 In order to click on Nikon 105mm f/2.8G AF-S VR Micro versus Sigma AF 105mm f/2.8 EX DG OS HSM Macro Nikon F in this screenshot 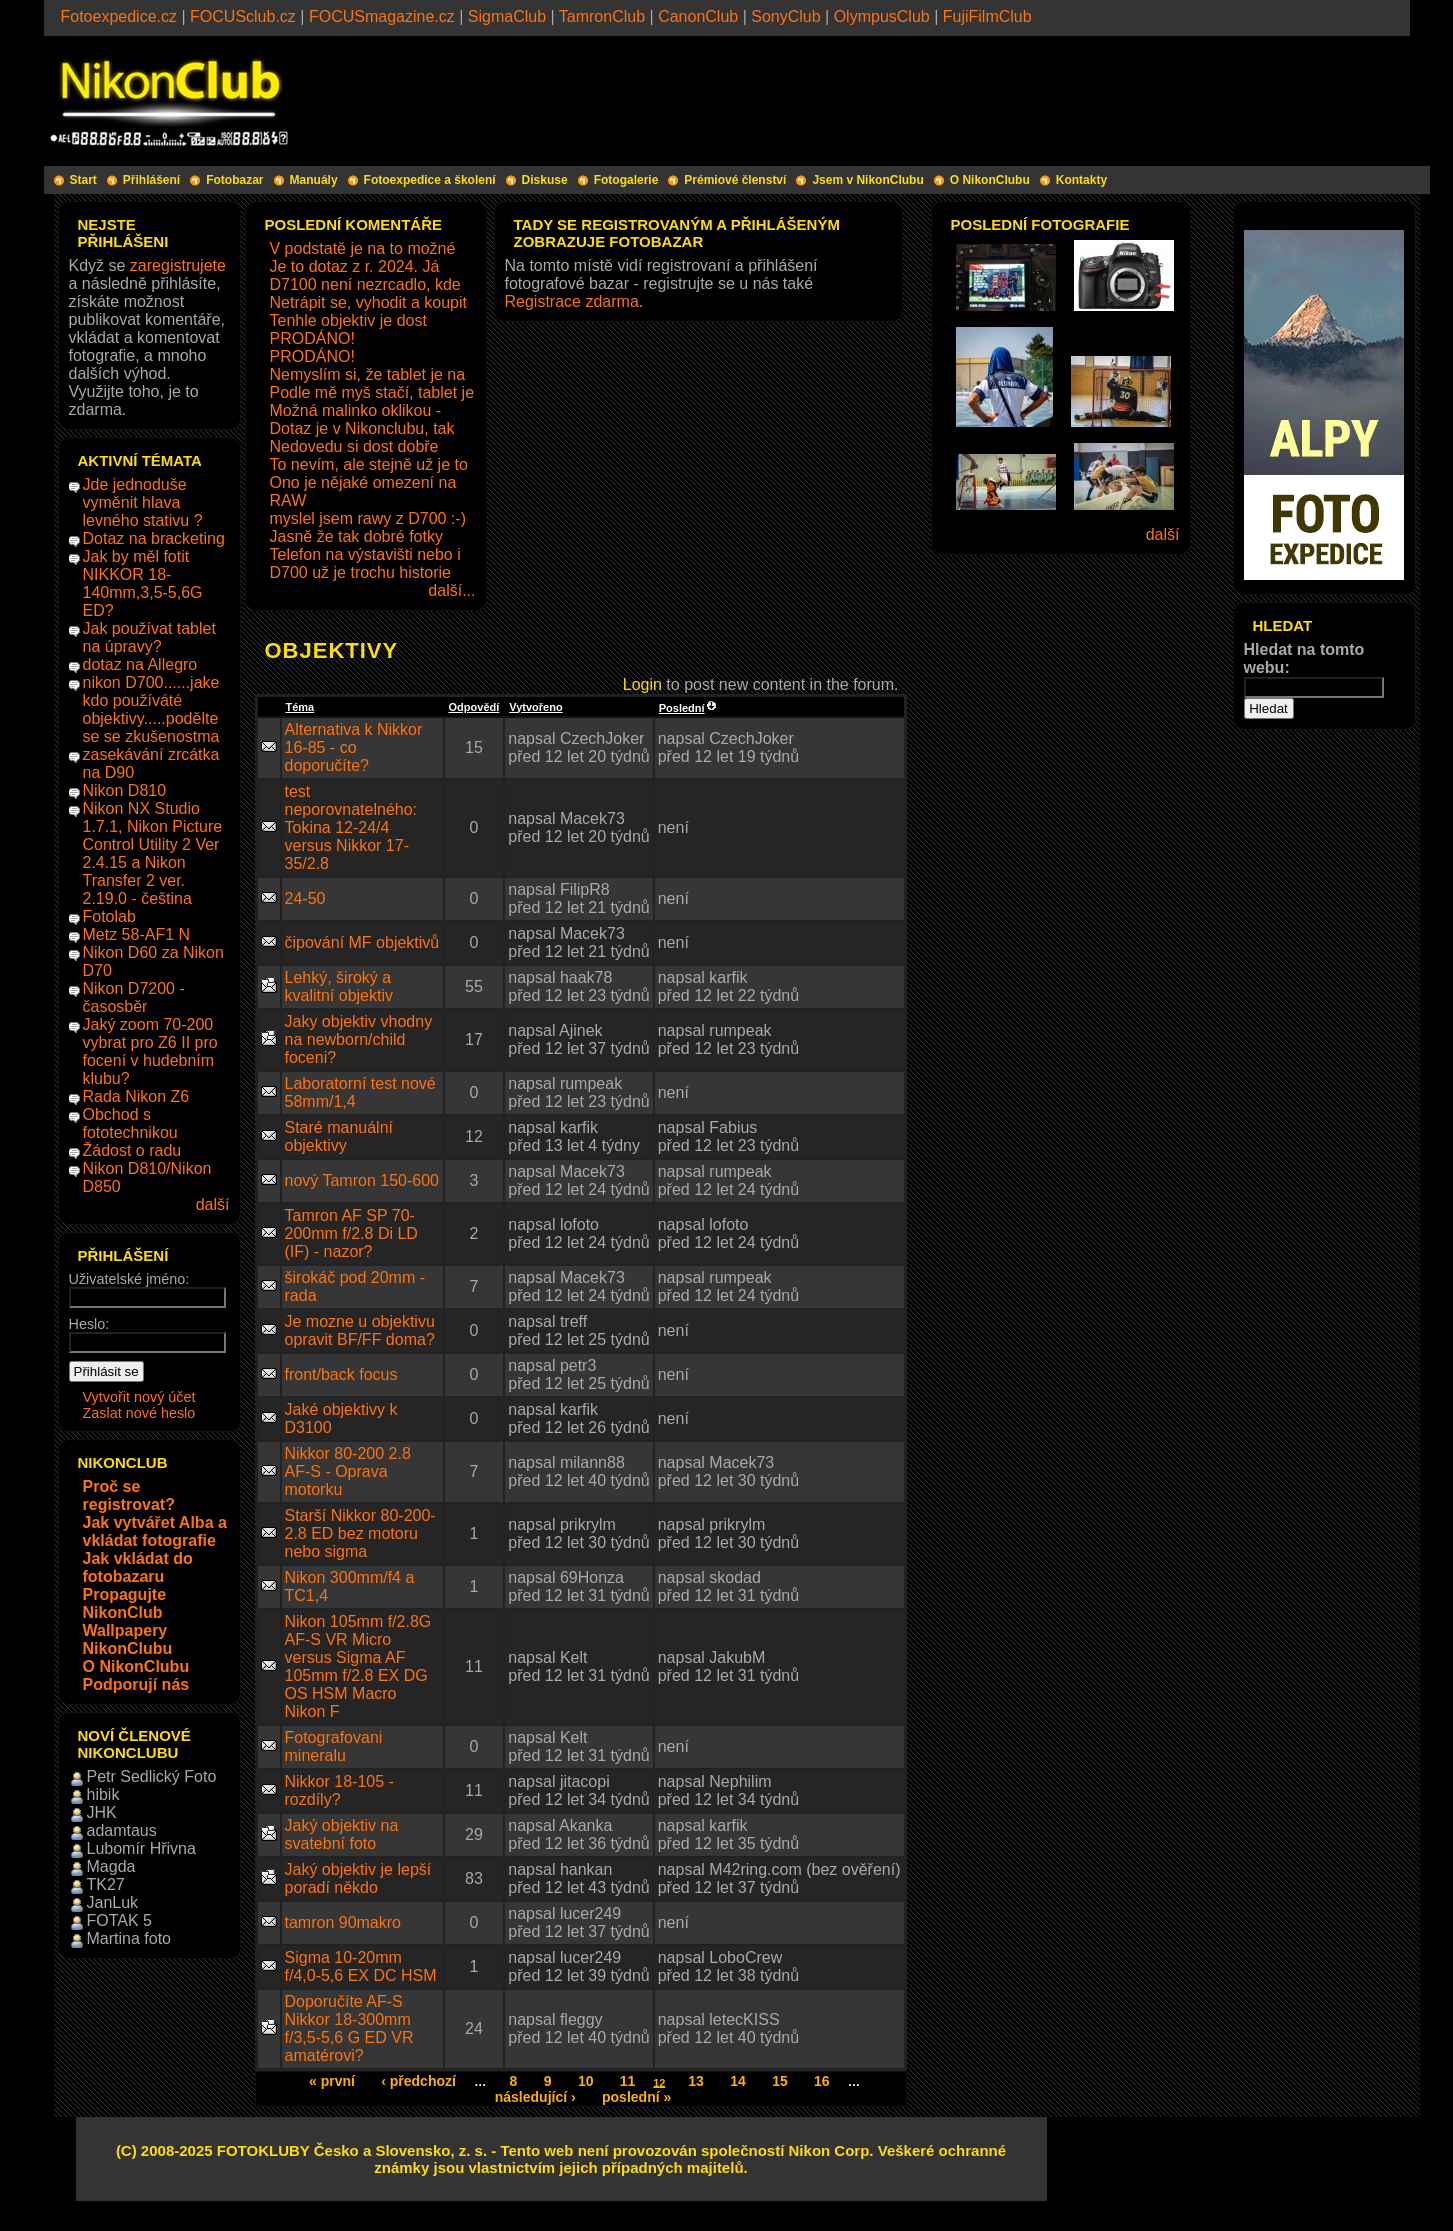, I will do `click(358, 1666)`.